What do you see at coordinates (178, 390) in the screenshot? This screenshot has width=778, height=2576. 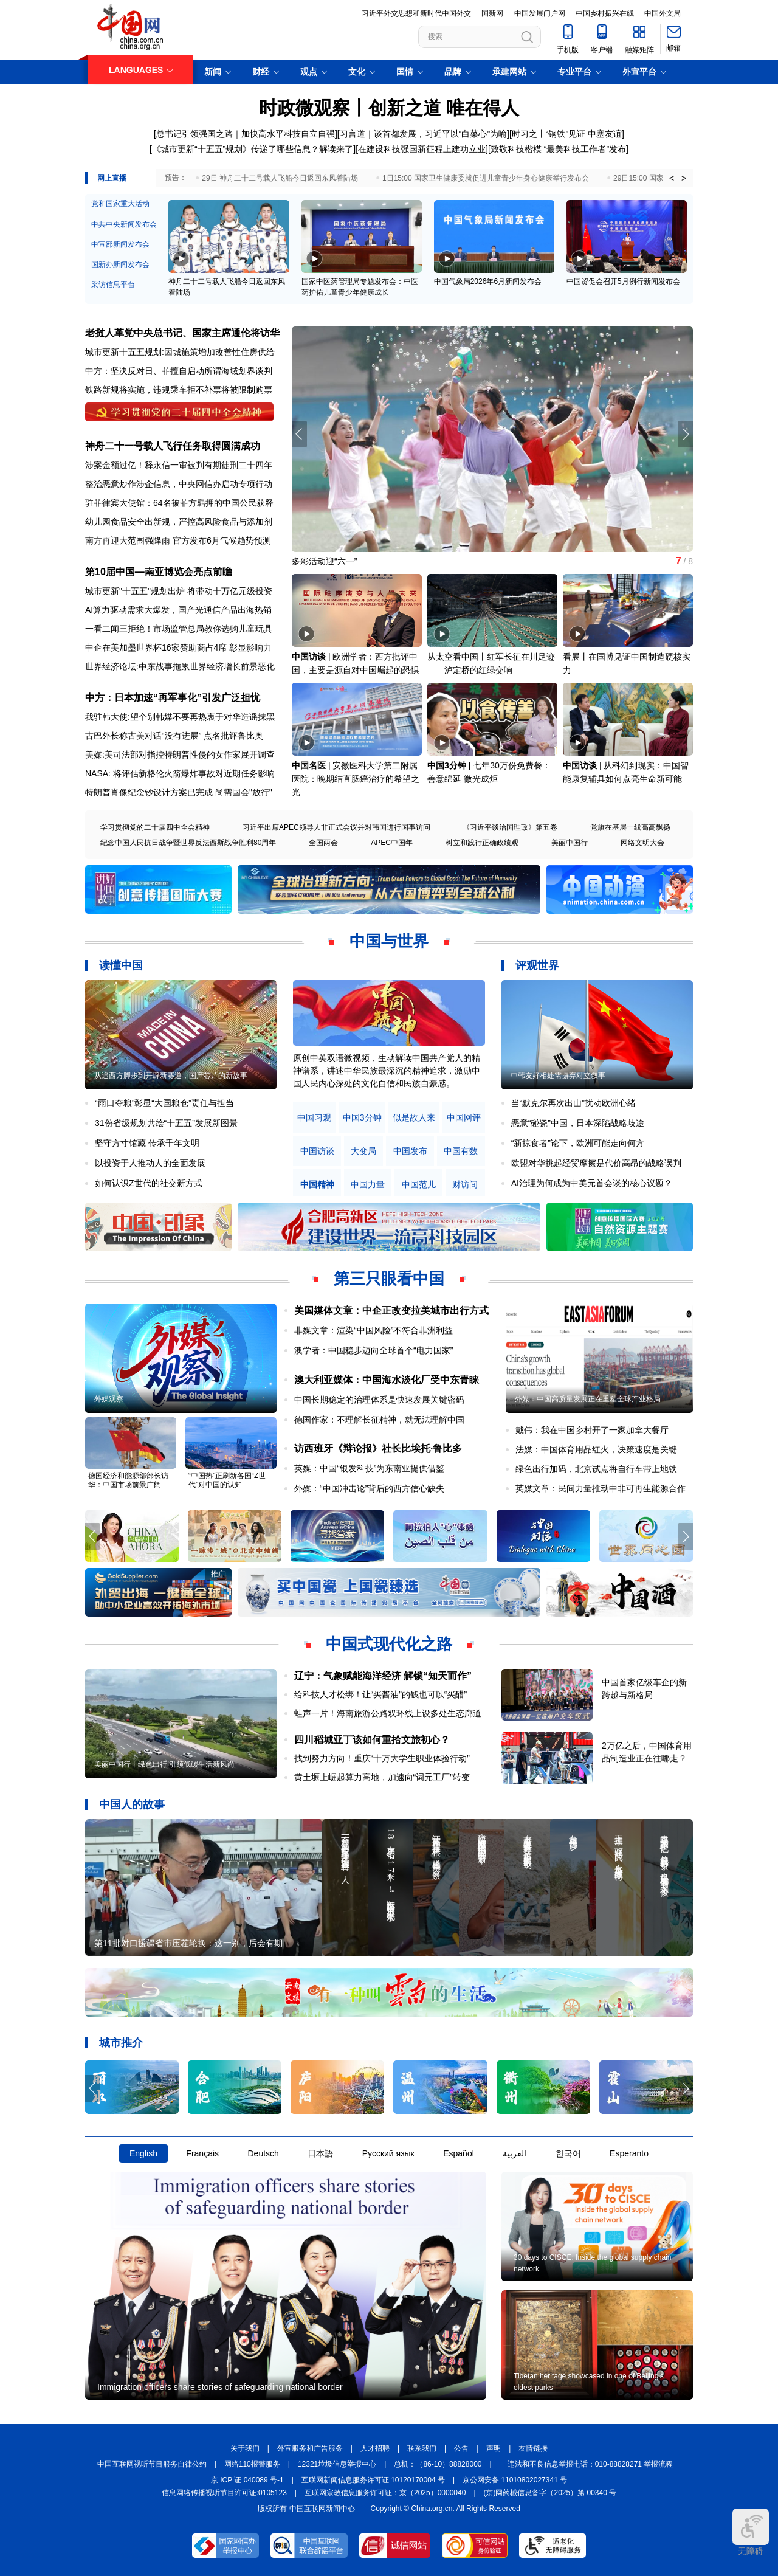 I see `铁路新规将实施，违规乘车拒不补票将被限制购票` at bounding box center [178, 390].